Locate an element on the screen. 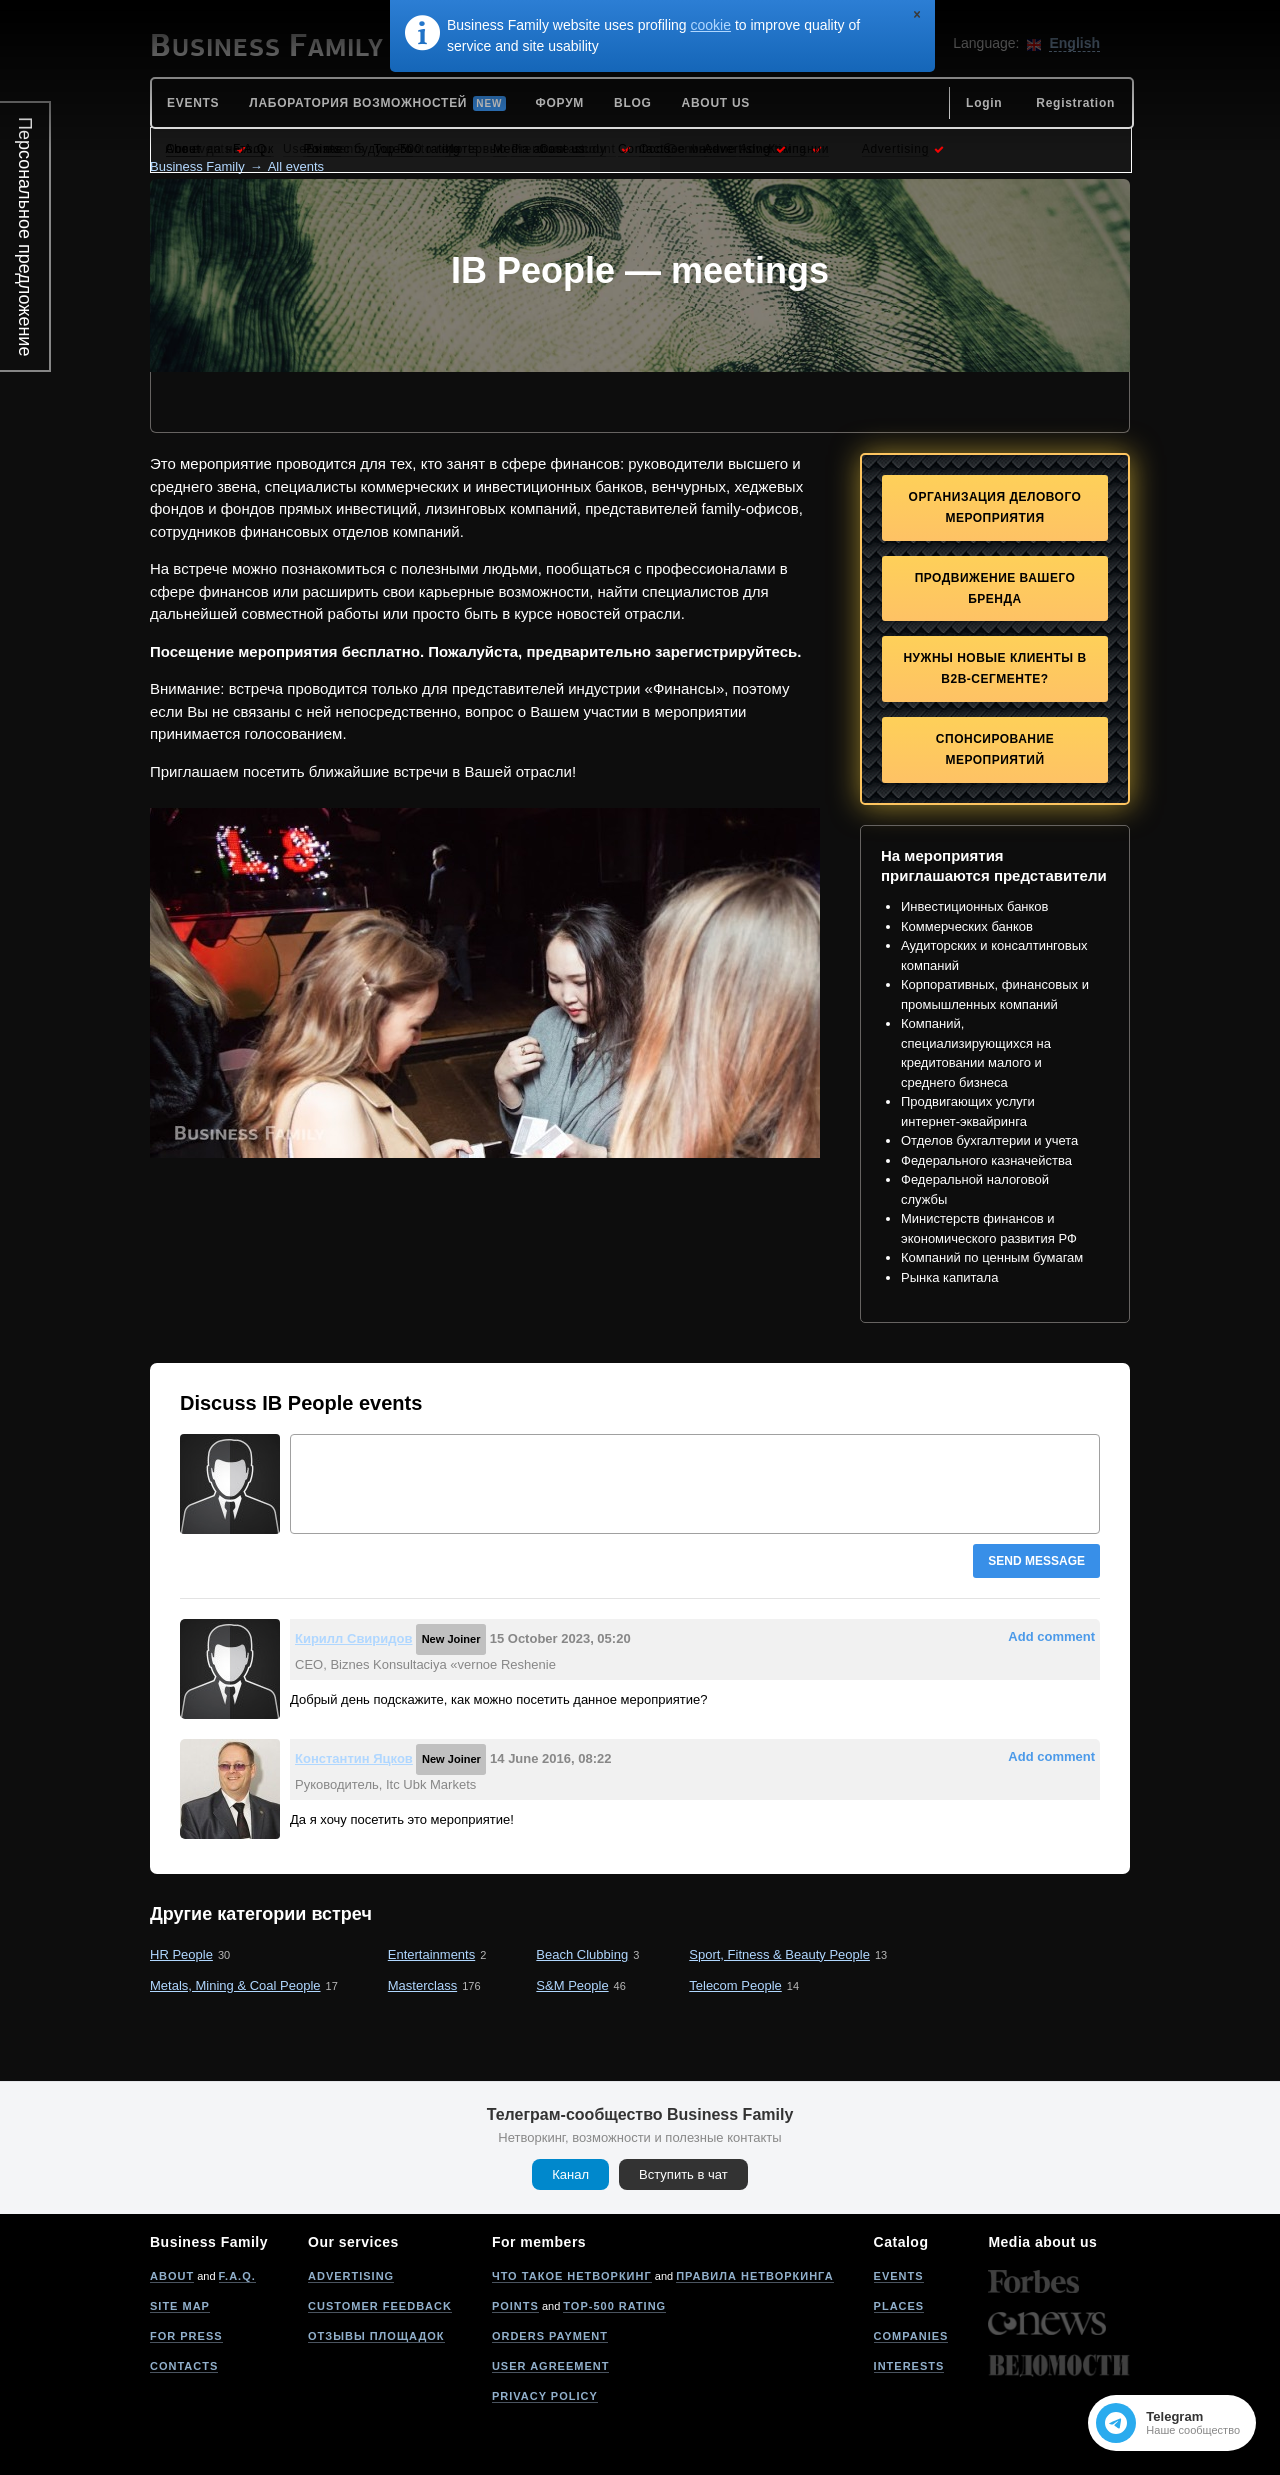 The width and height of the screenshot is (1280, 2475). Продвижение Вашего бренда is located at coordinates (995, 588).